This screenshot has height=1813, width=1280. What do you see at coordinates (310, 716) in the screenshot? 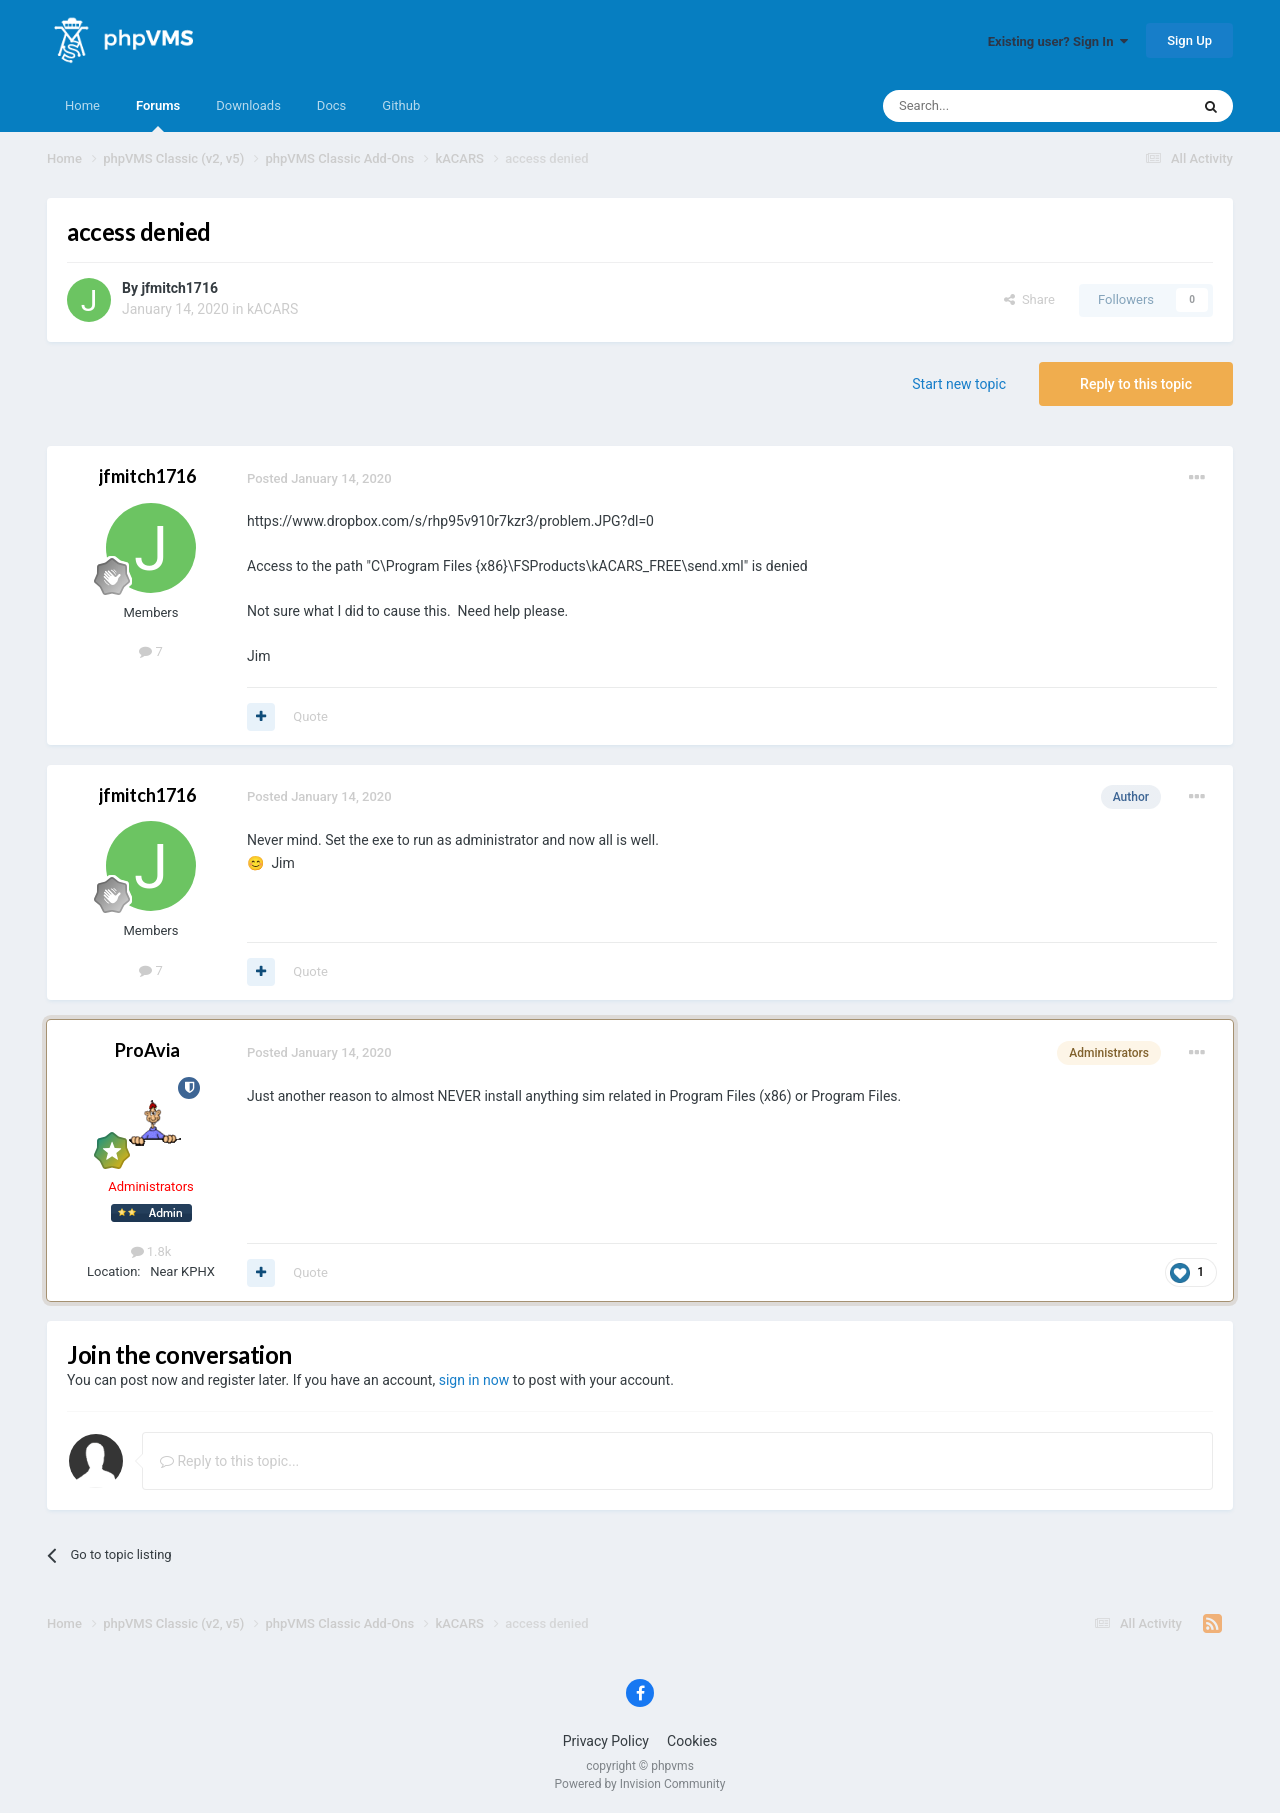
I see `Quote` at bounding box center [310, 716].